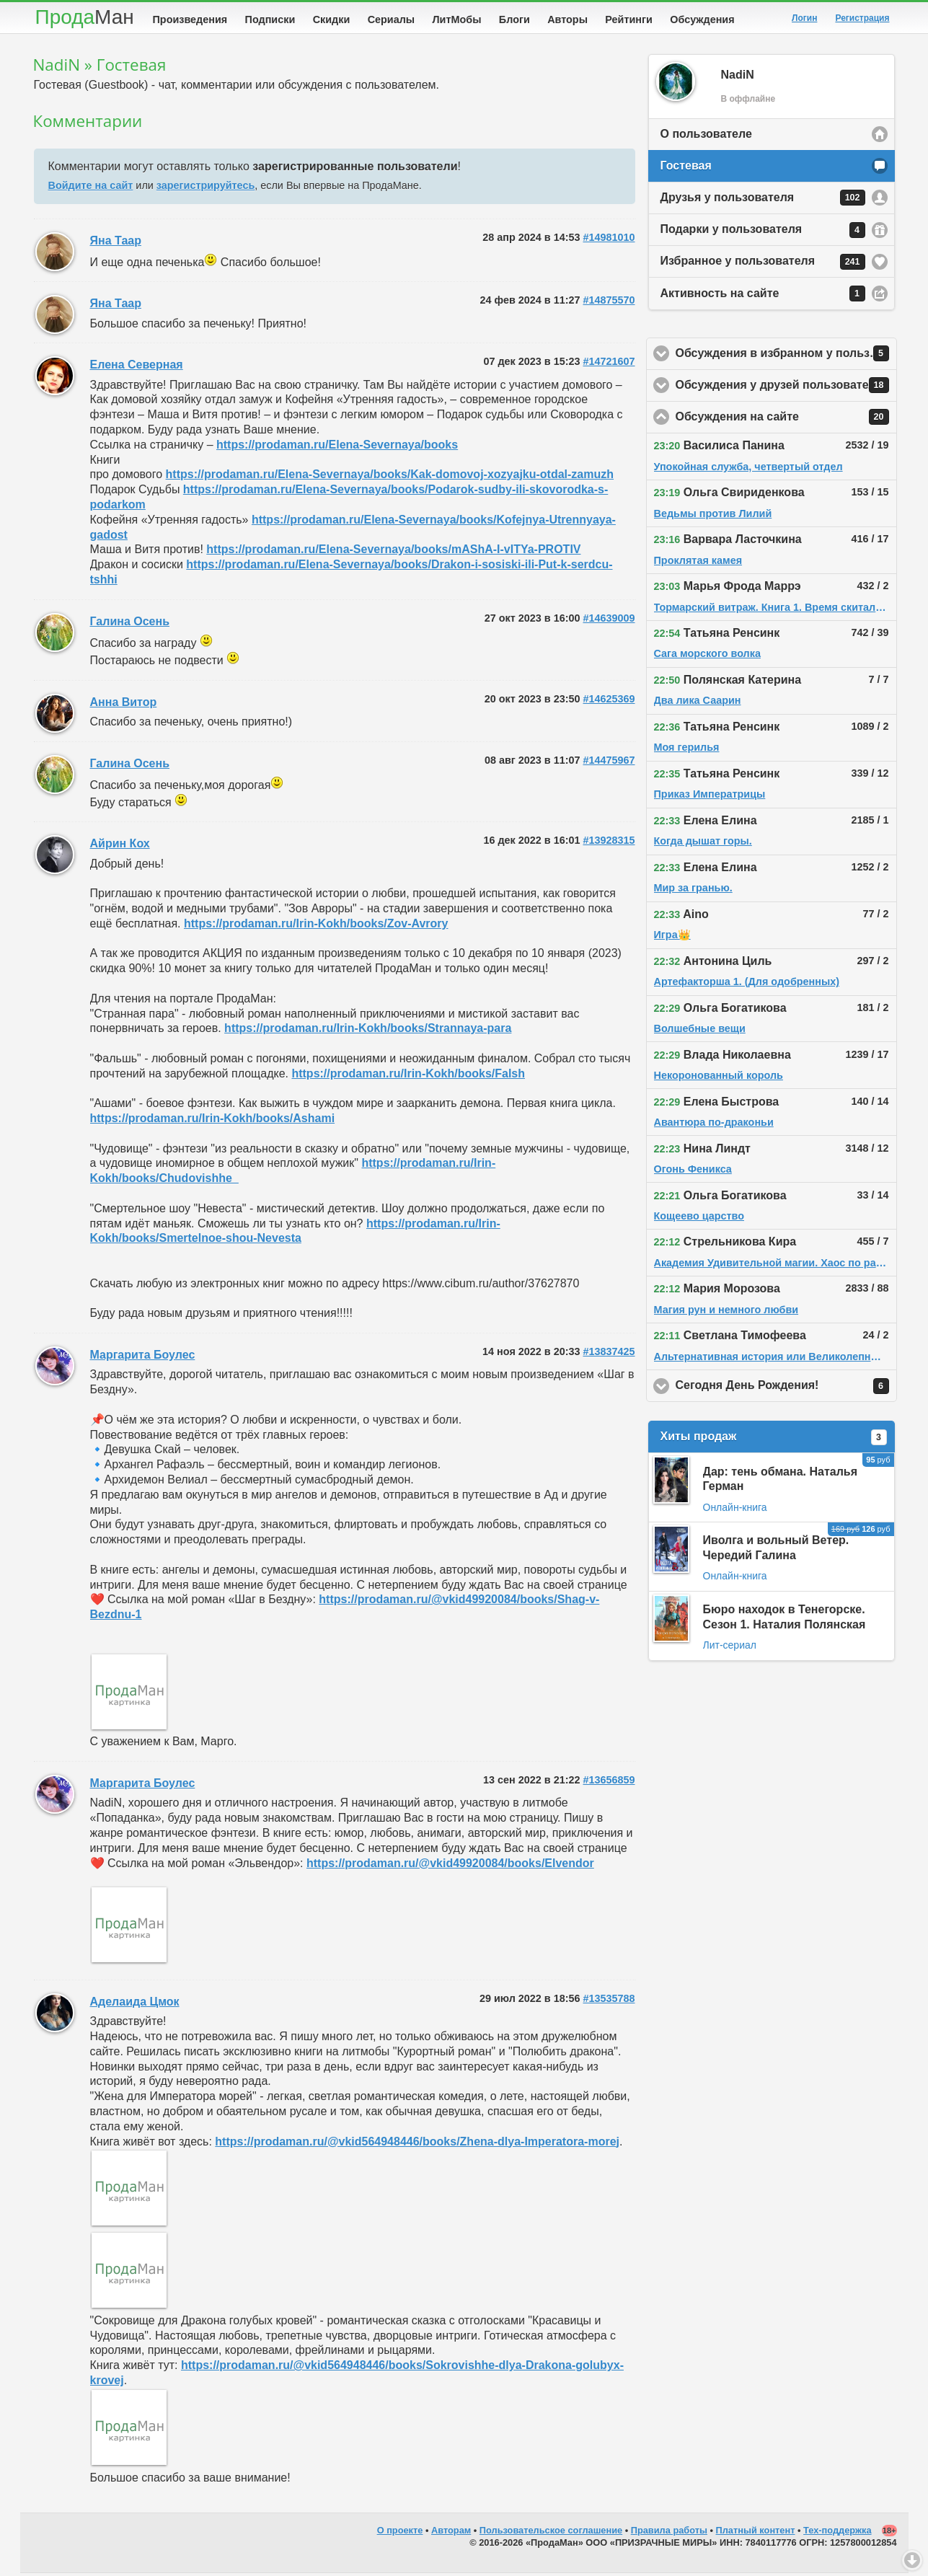  What do you see at coordinates (609, 763) in the screenshot?
I see `#14475967` at bounding box center [609, 763].